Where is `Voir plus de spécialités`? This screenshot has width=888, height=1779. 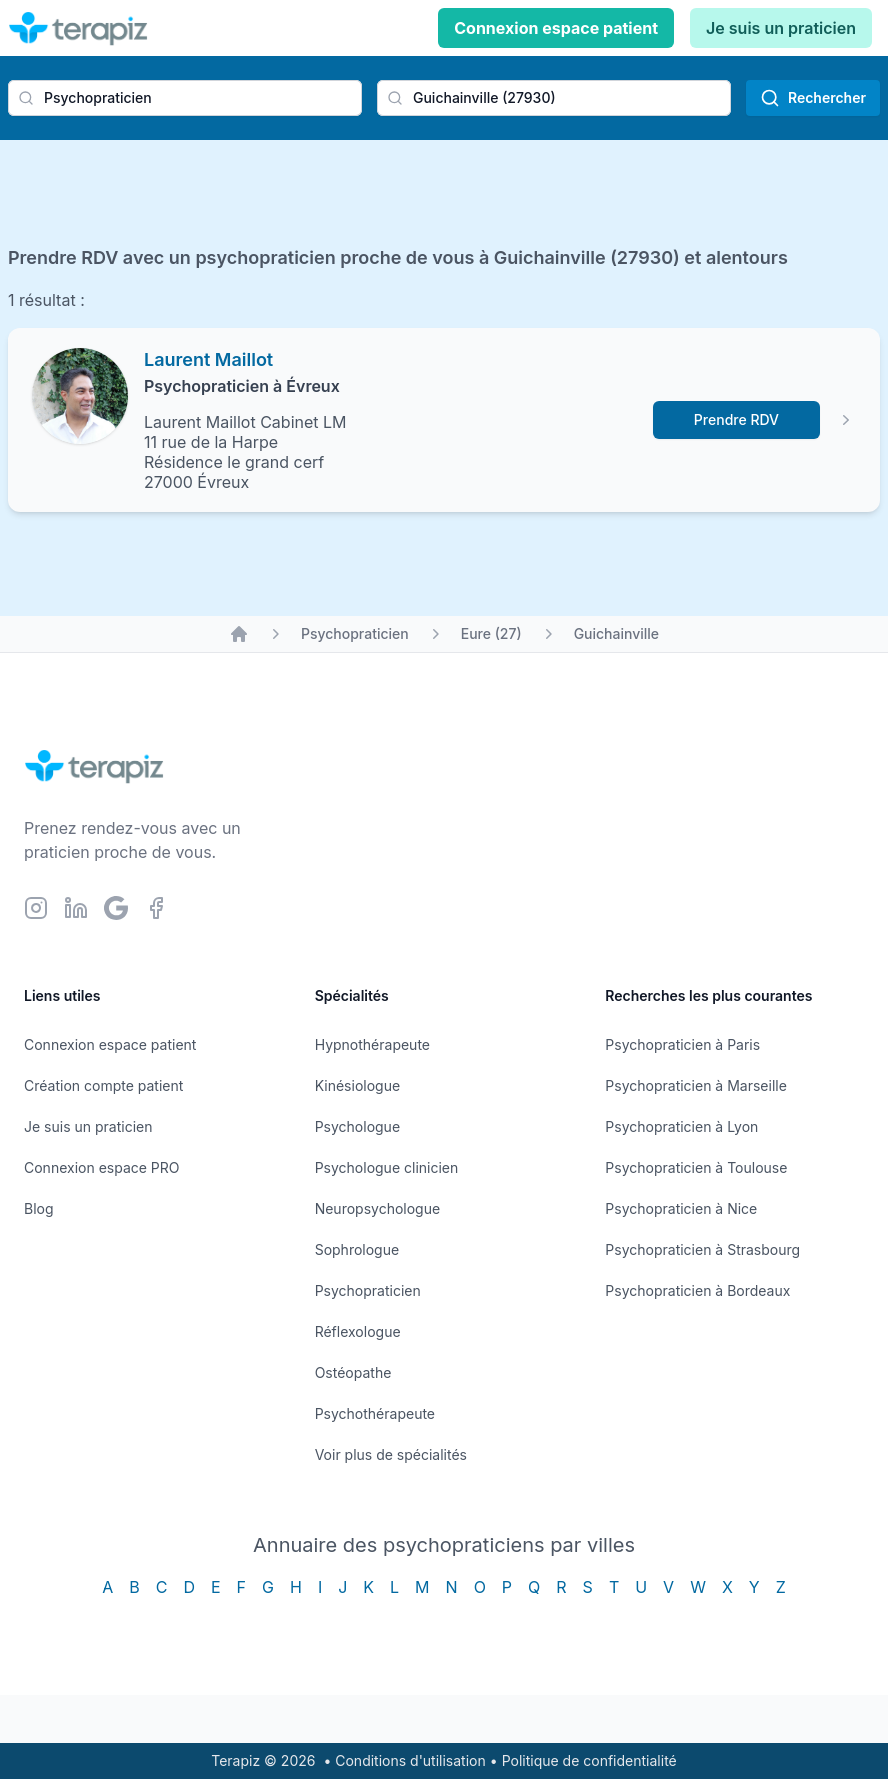 Voir plus de spécialités is located at coordinates (391, 1454).